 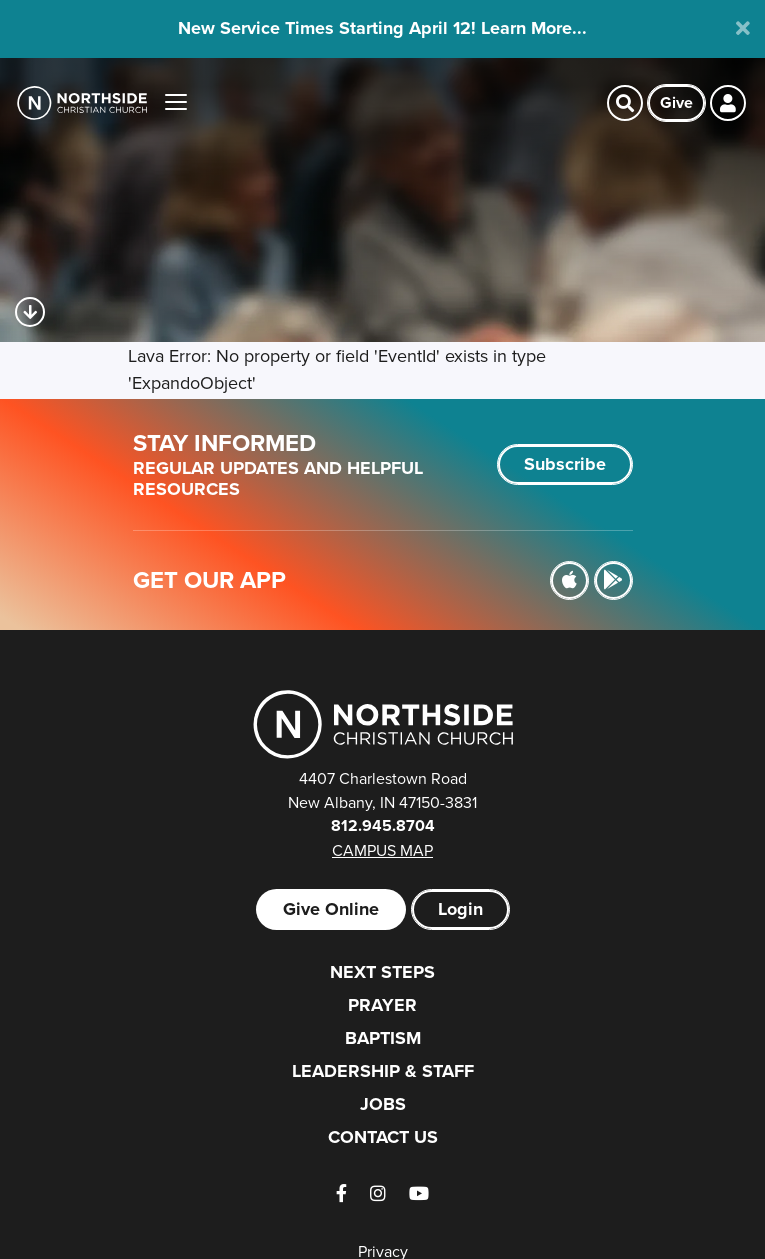 I want to click on Give, so click(x=676, y=102).